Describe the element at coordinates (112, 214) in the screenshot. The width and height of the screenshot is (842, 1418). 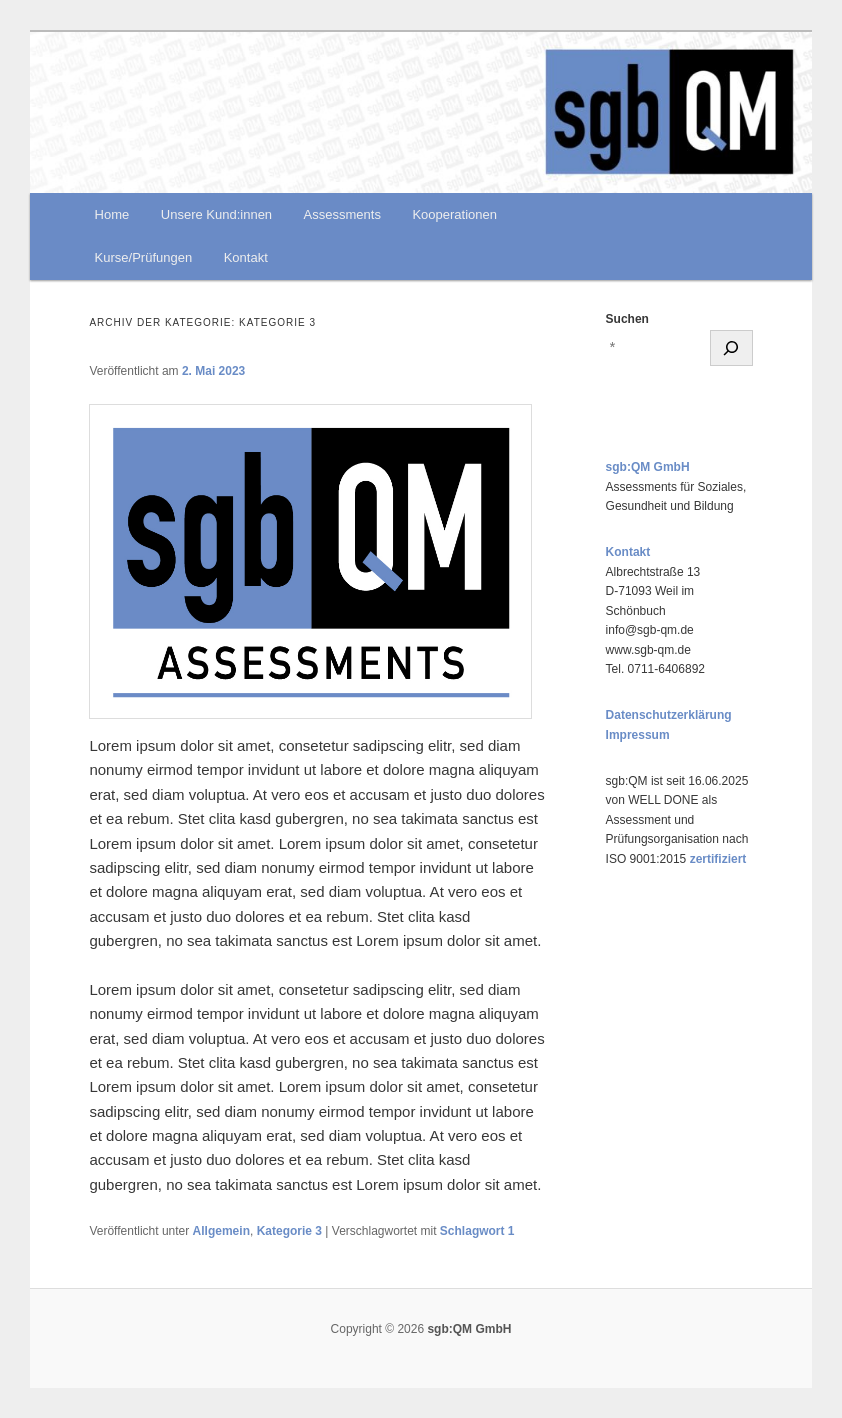
I see `Home` at that location.